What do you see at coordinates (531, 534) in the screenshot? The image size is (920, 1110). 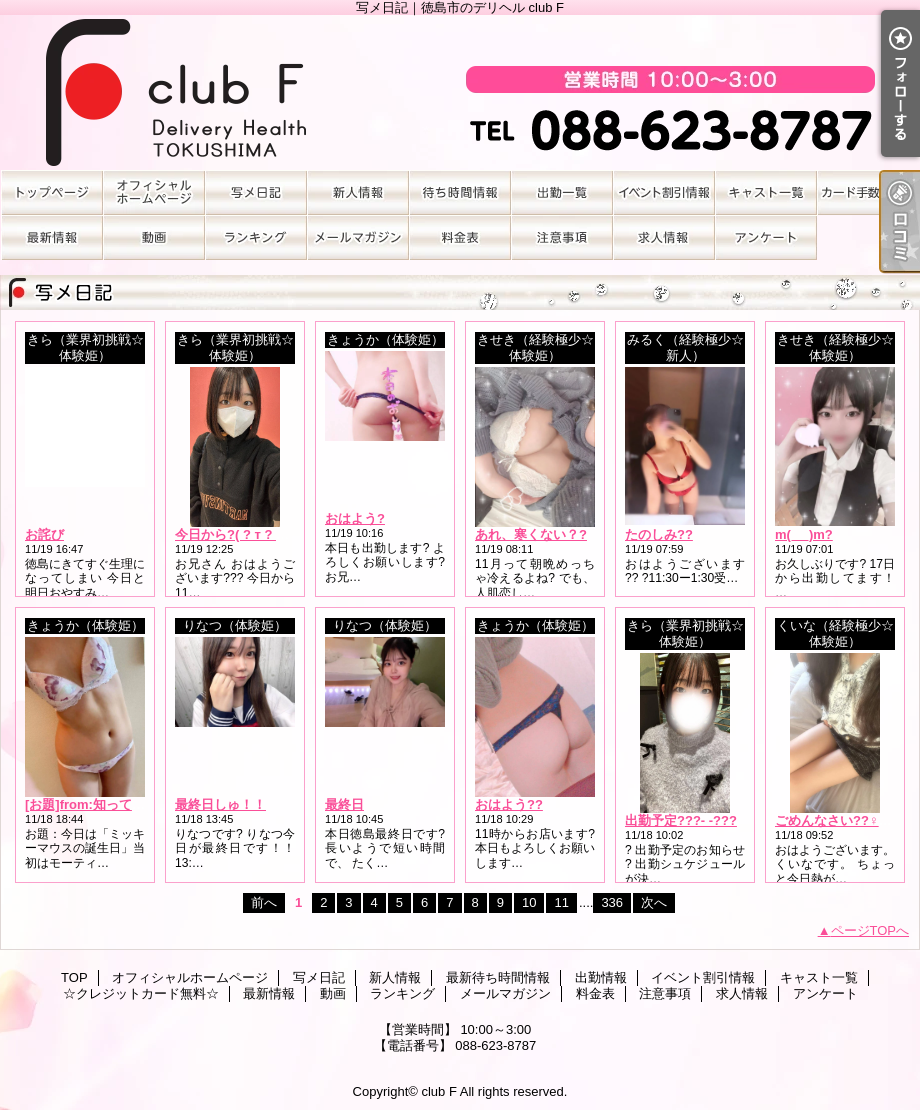 I see `あれ、寒くない？?` at bounding box center [531, 534].